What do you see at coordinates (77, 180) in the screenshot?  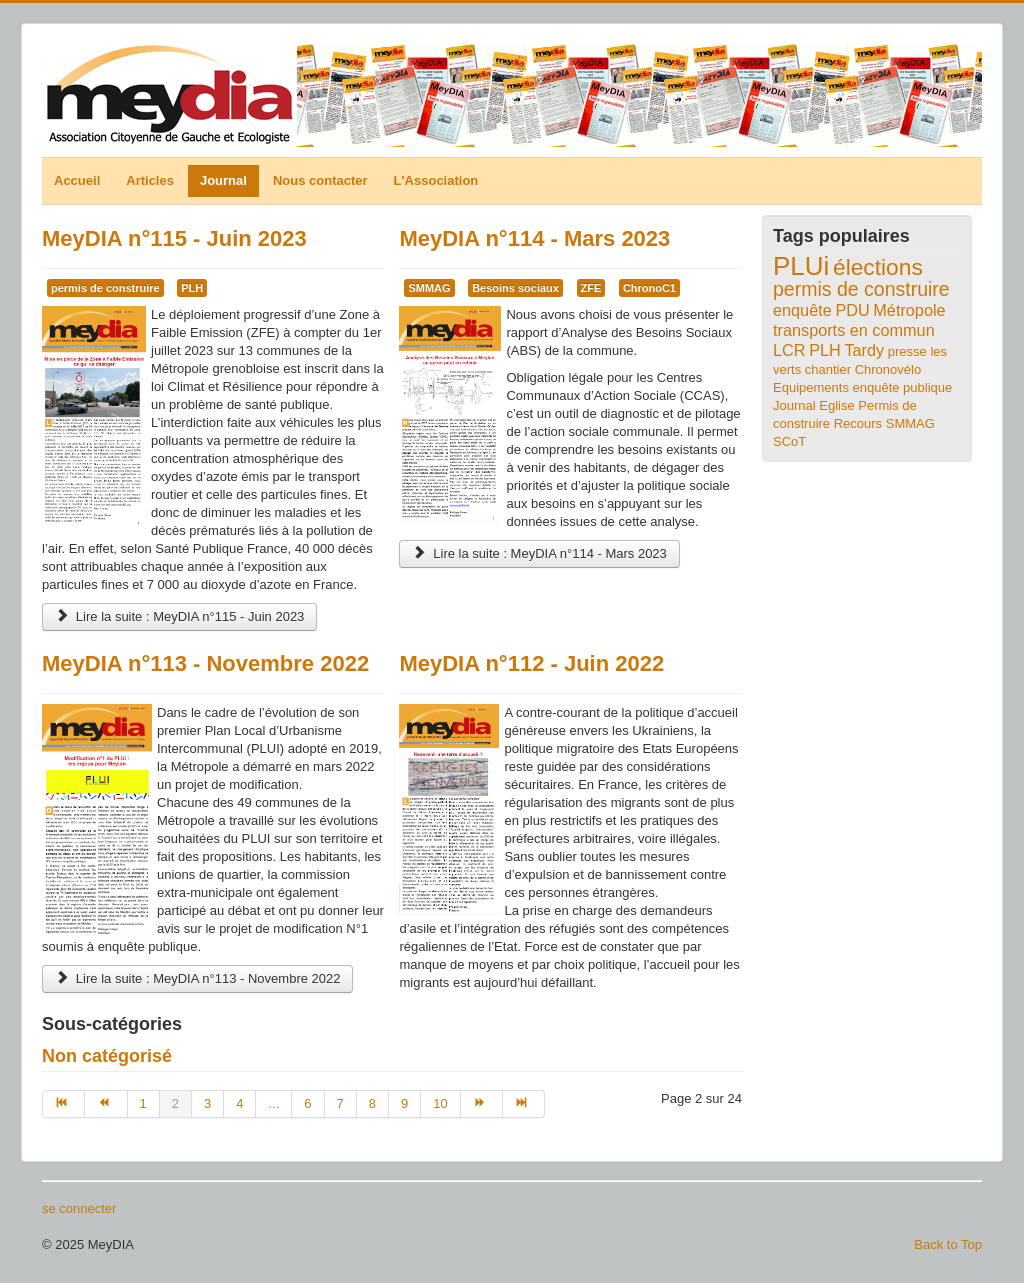 I see `Accueil` at bounding box center [77, 180].